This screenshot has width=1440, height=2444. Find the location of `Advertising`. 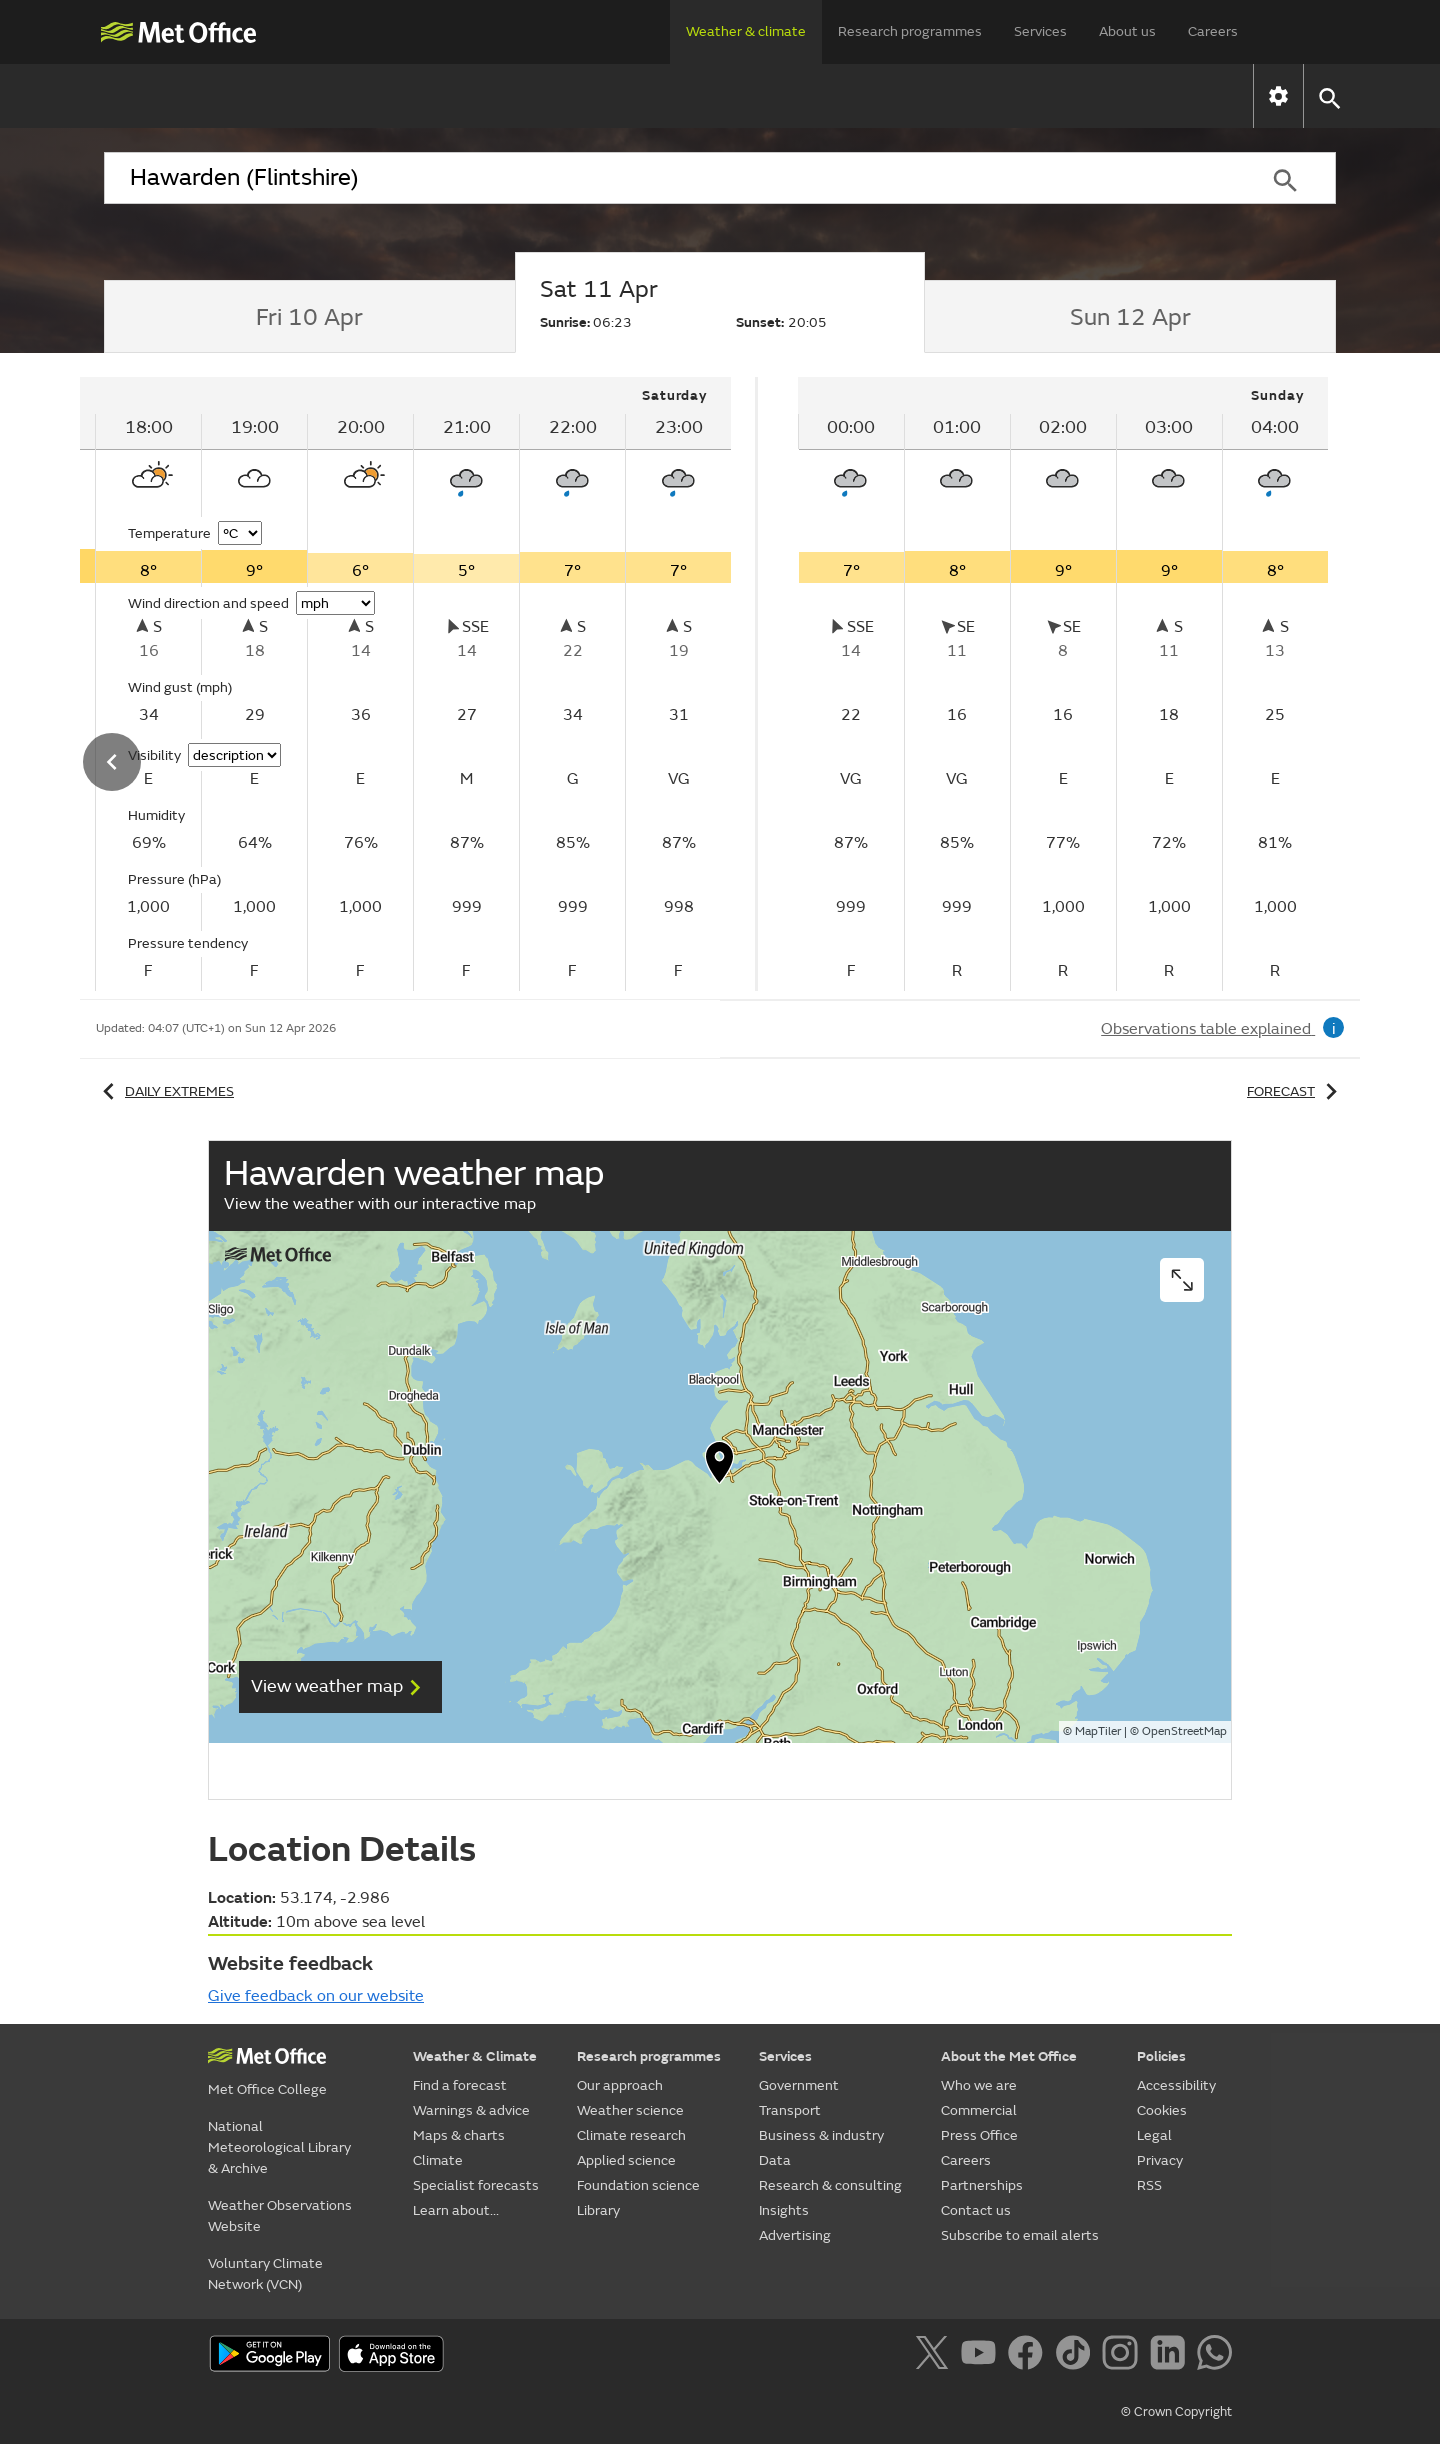

Advertising is located at coordinates (795, 2235).